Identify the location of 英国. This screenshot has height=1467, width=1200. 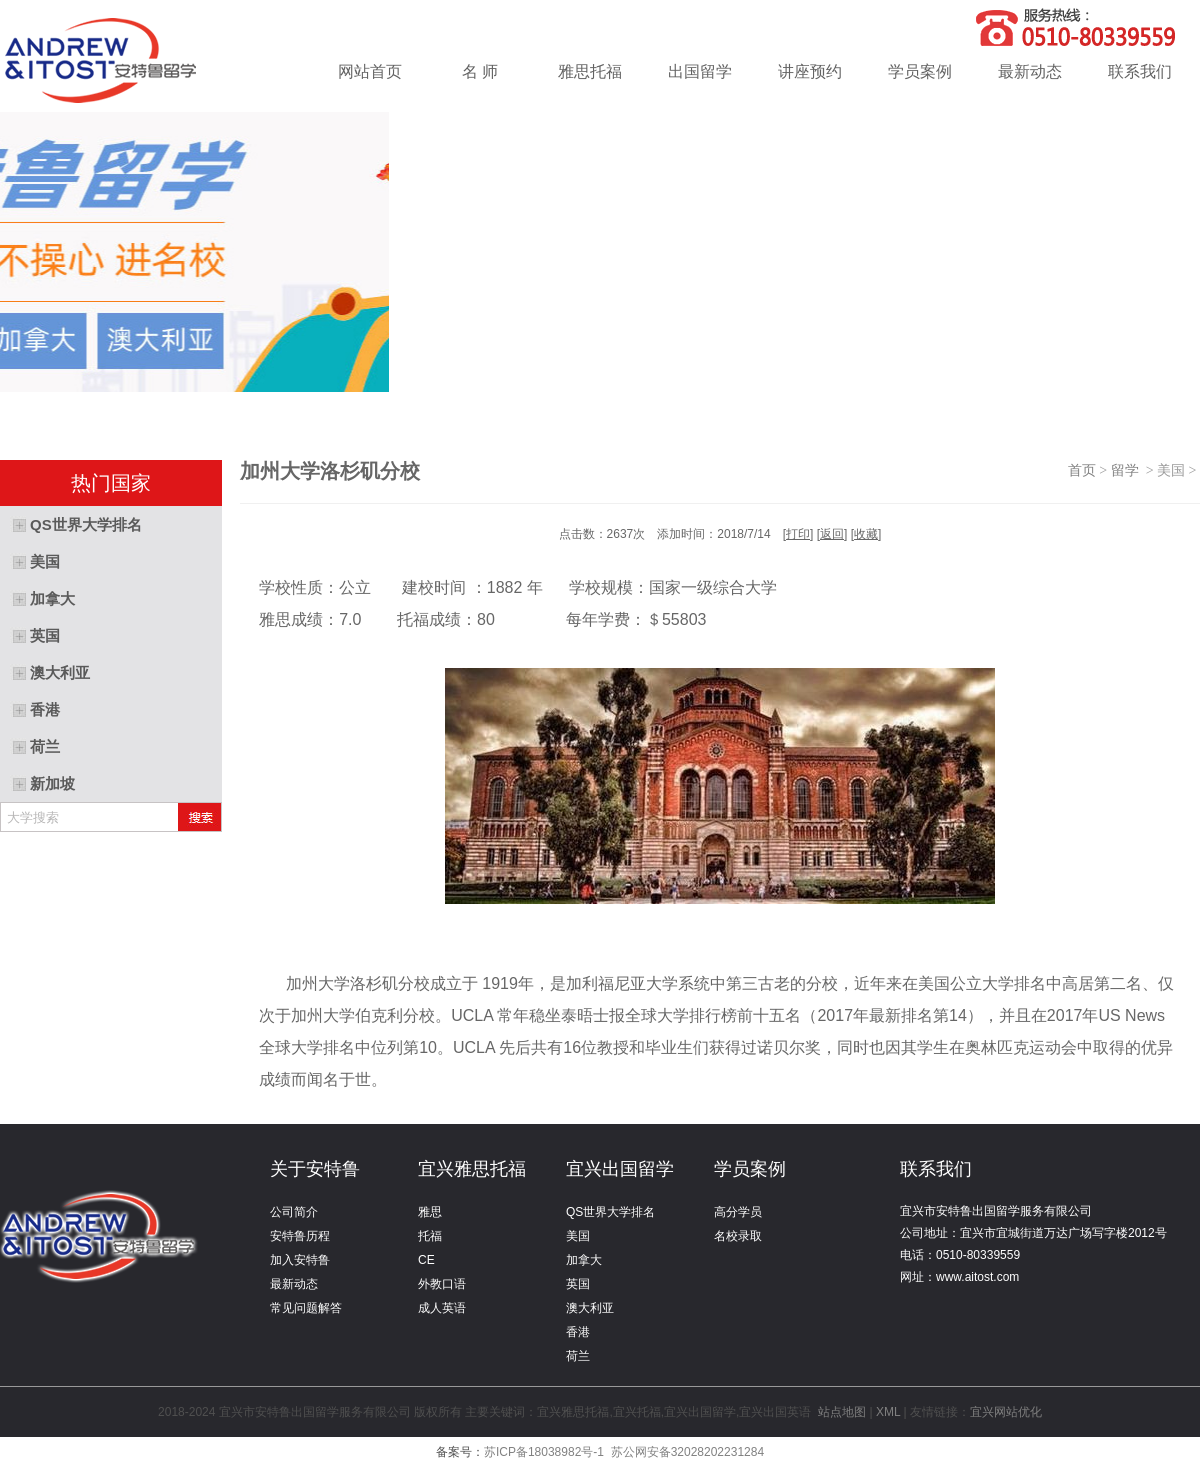
(578, 1284).